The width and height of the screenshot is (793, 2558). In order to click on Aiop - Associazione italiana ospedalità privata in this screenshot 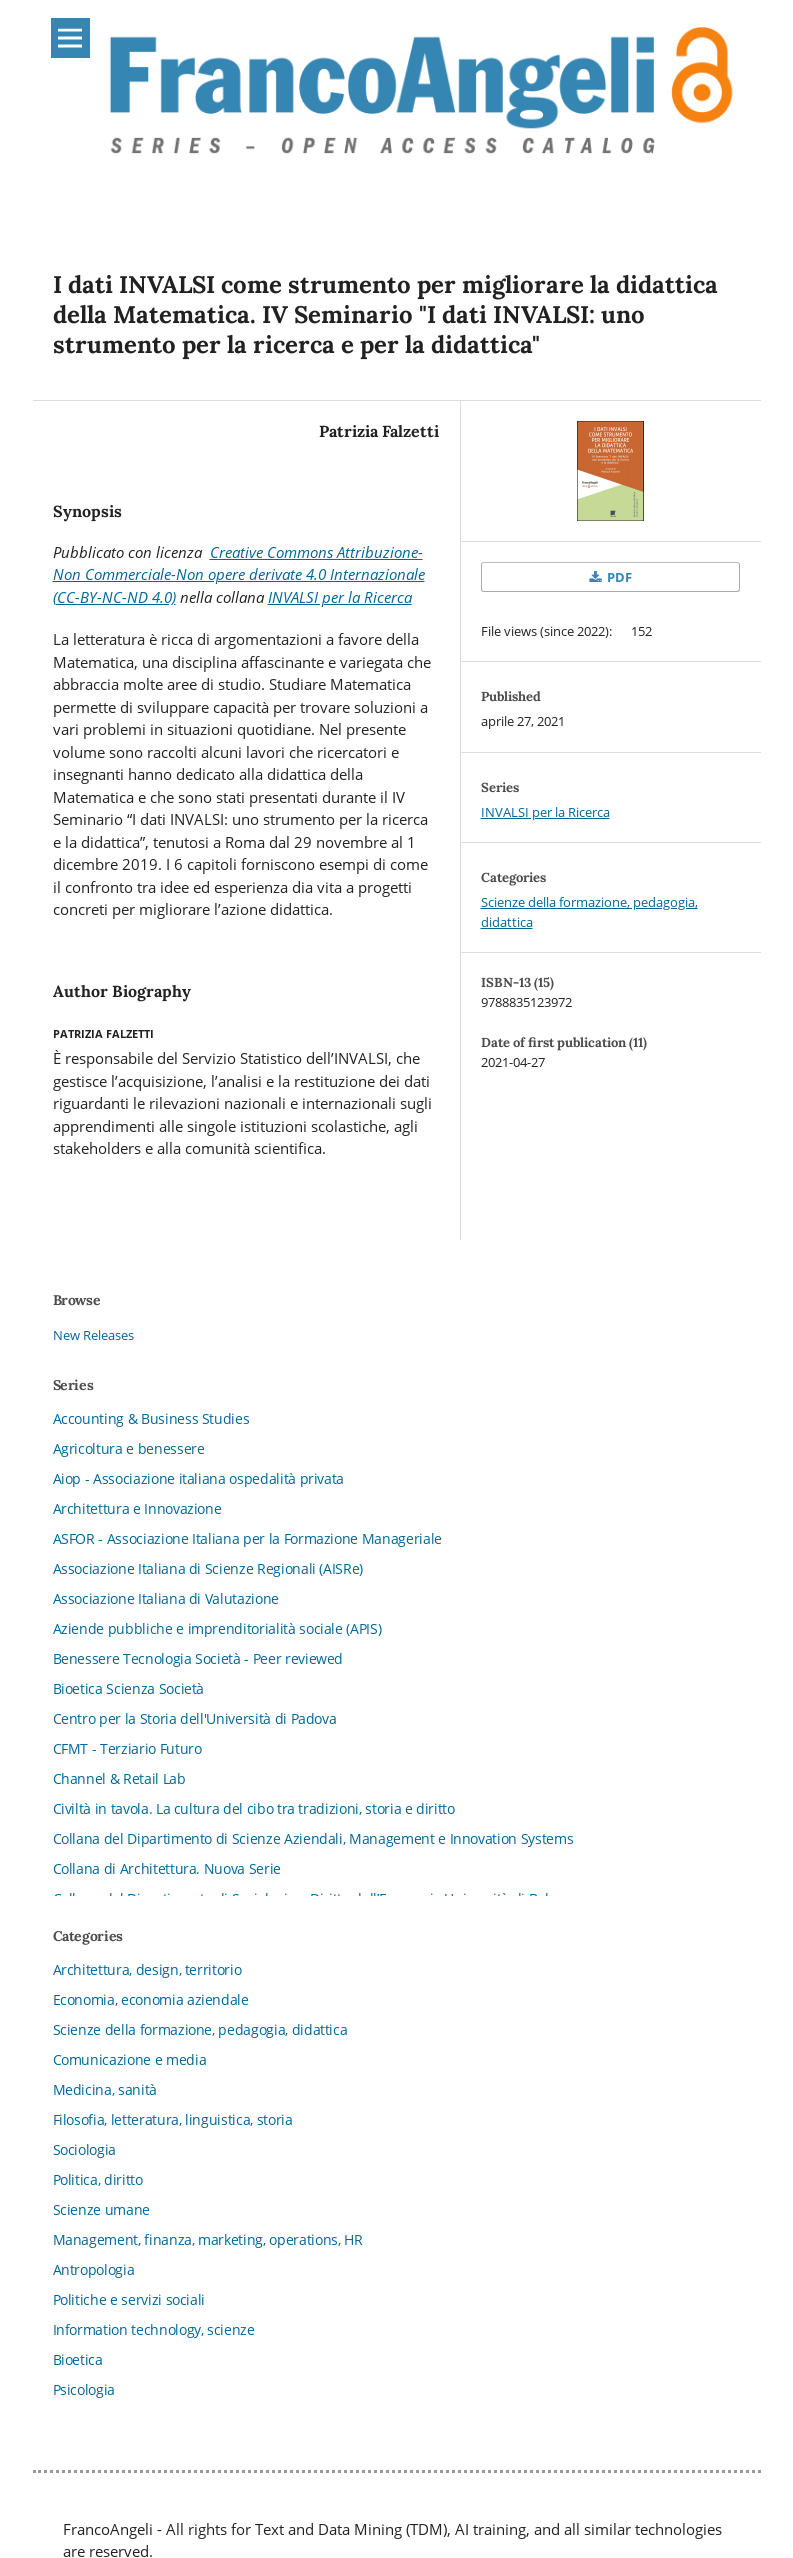, I will do `click(199, 1478)`.